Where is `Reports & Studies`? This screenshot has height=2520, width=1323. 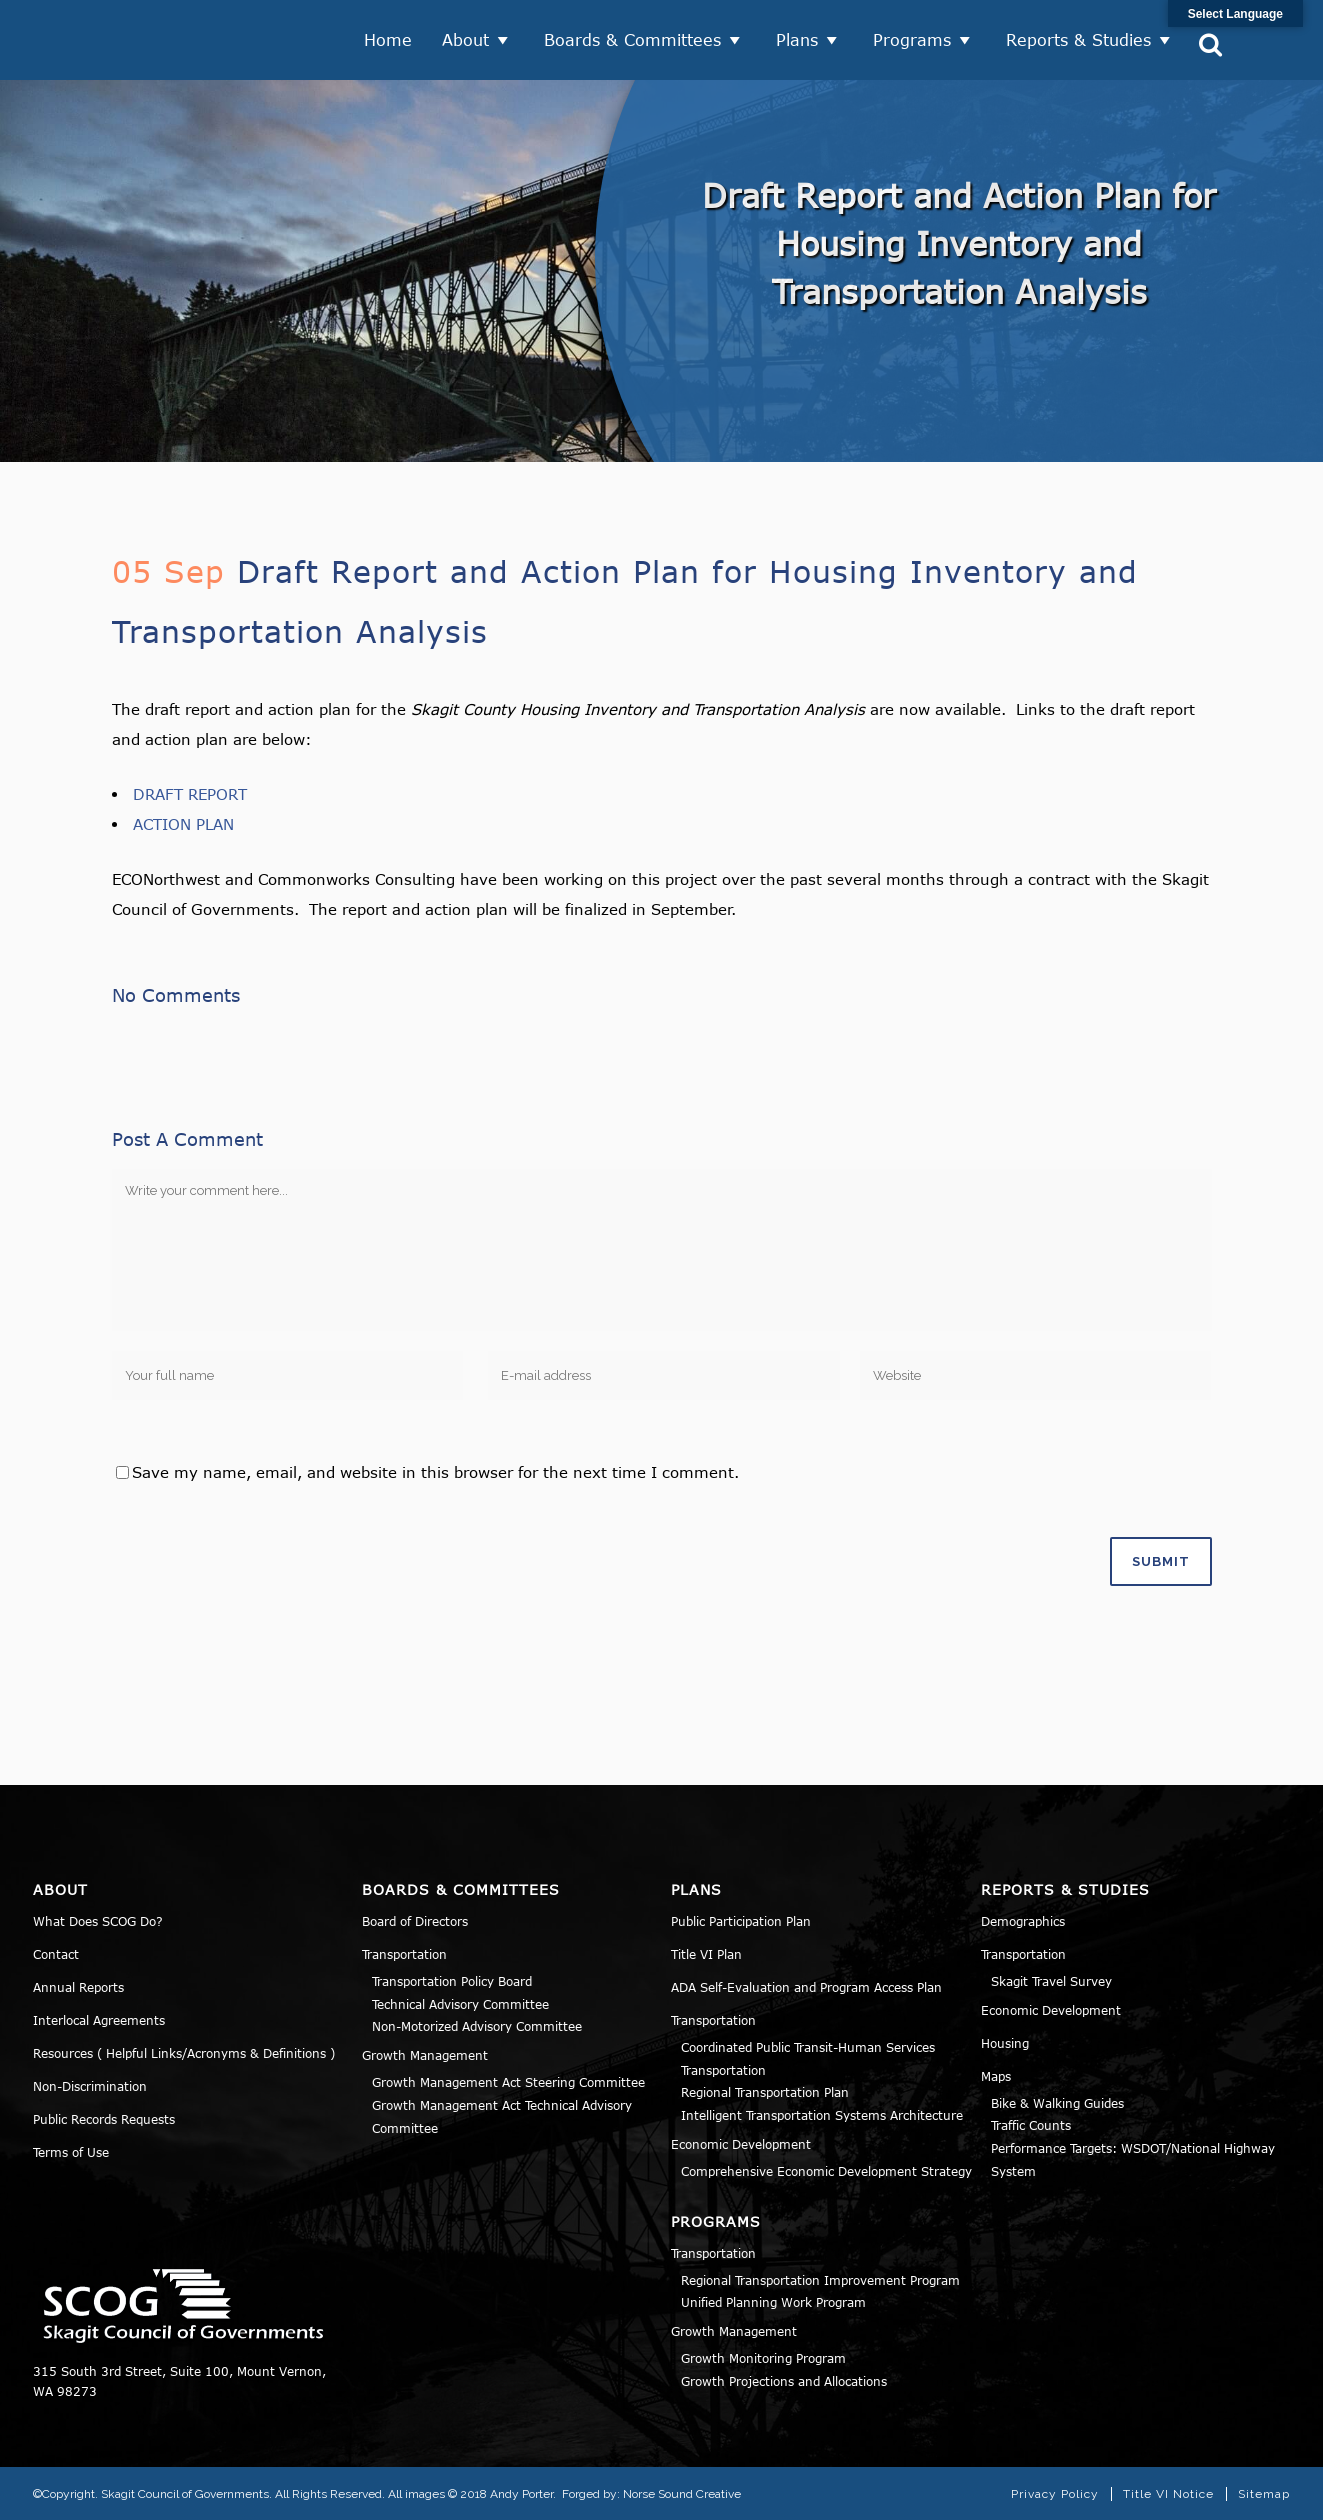
Reports & Studies is located at coordinates (1078, 40).